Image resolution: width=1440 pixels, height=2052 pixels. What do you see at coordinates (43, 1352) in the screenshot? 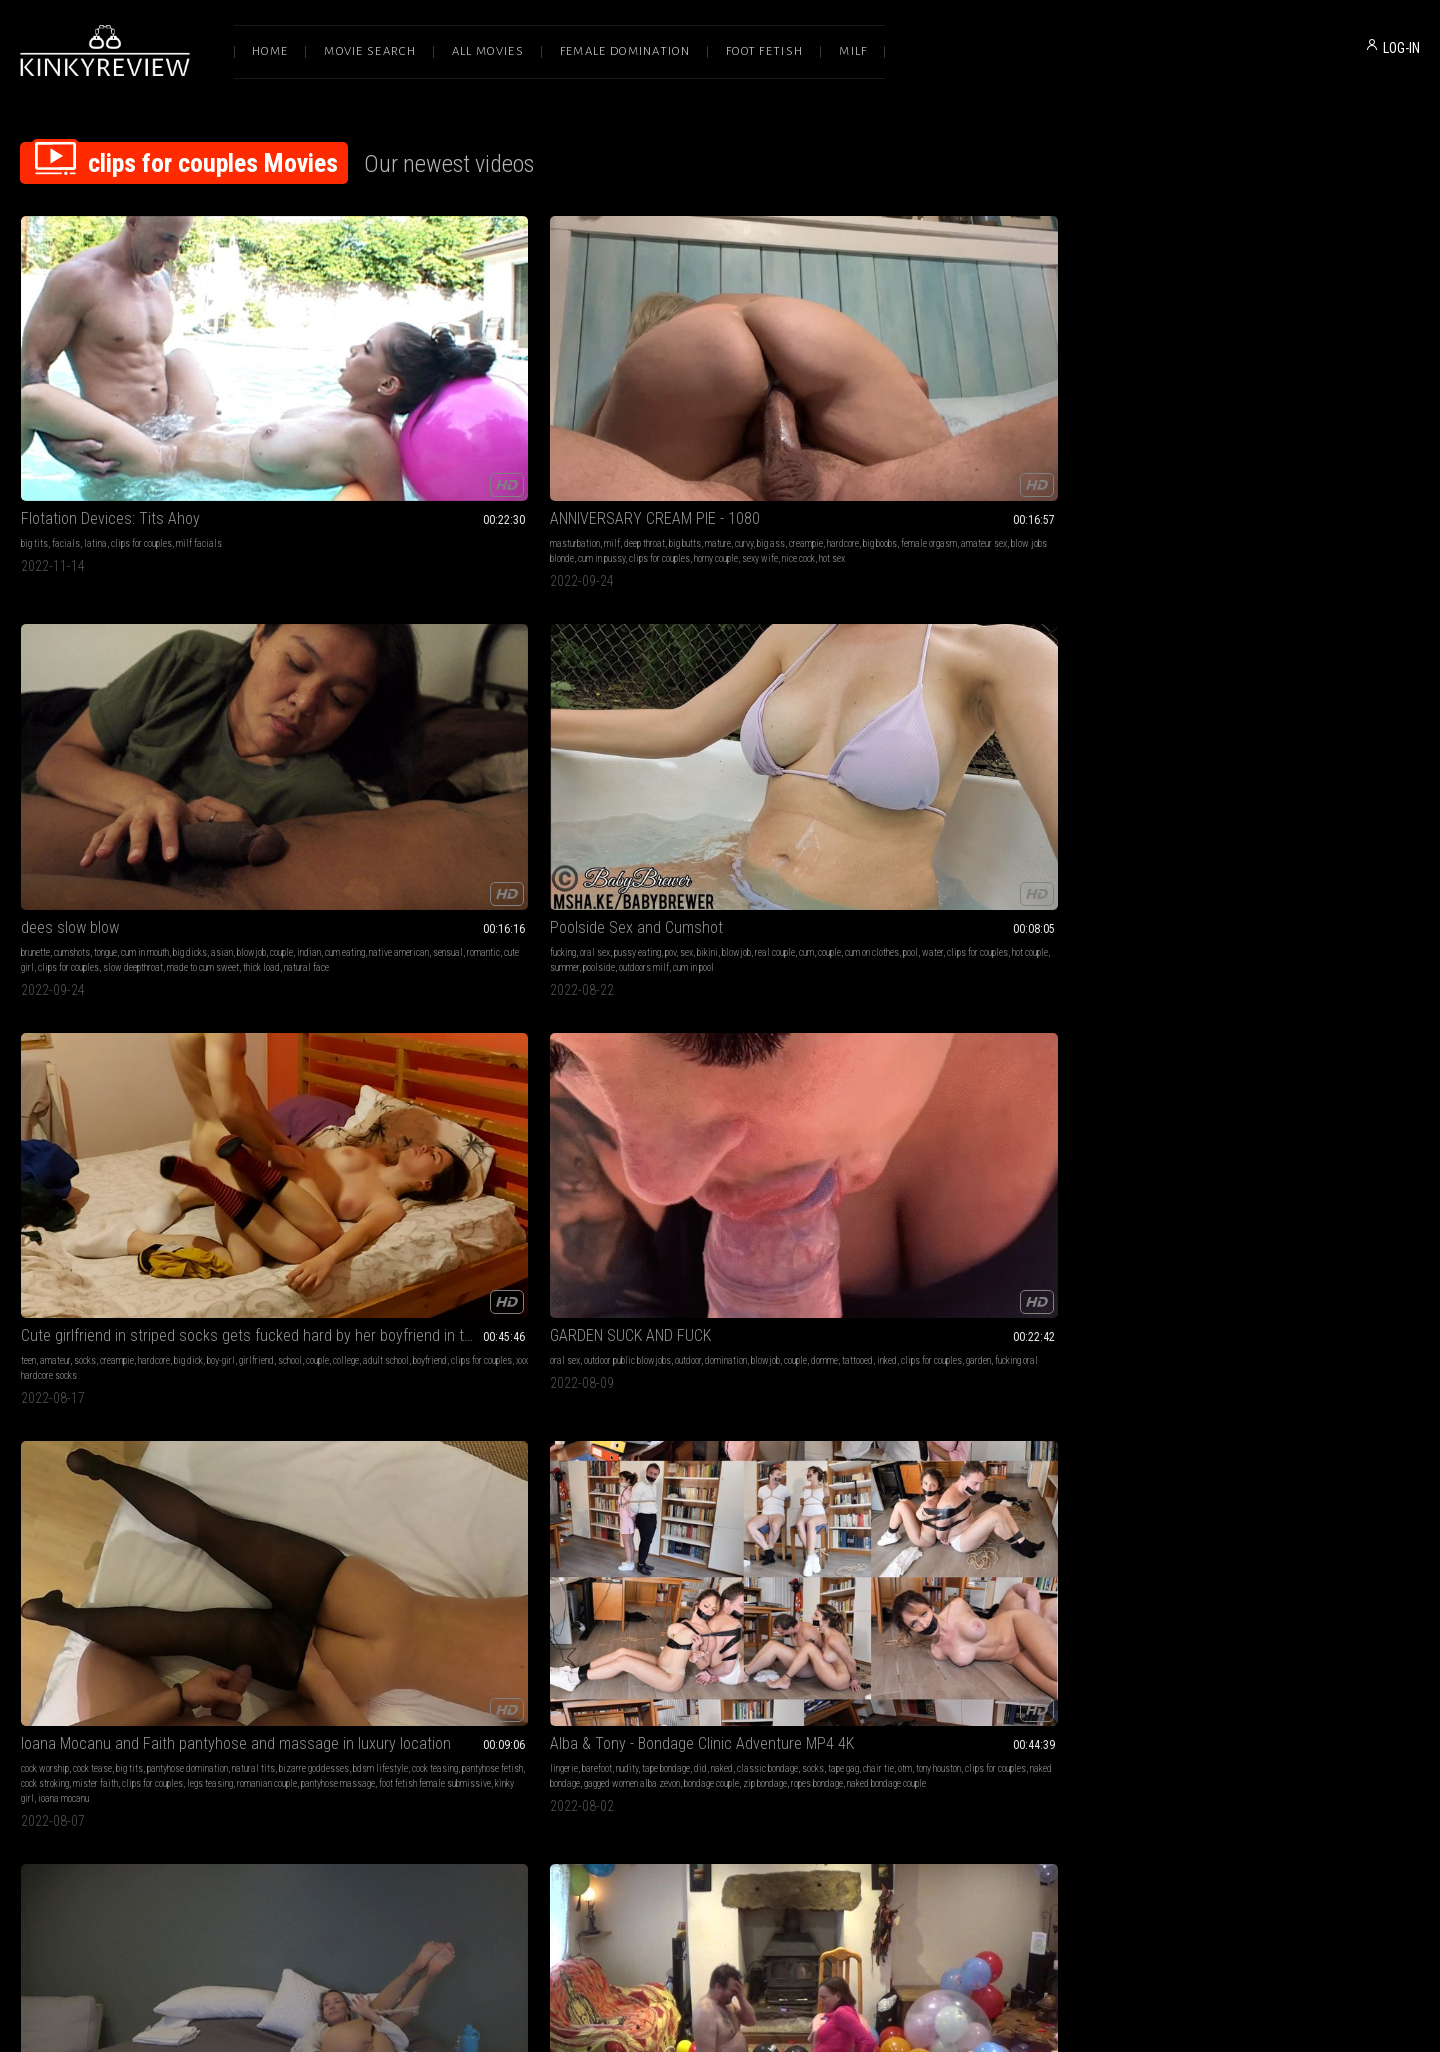
I see `morning sex` at bounding box center [43, 1352].